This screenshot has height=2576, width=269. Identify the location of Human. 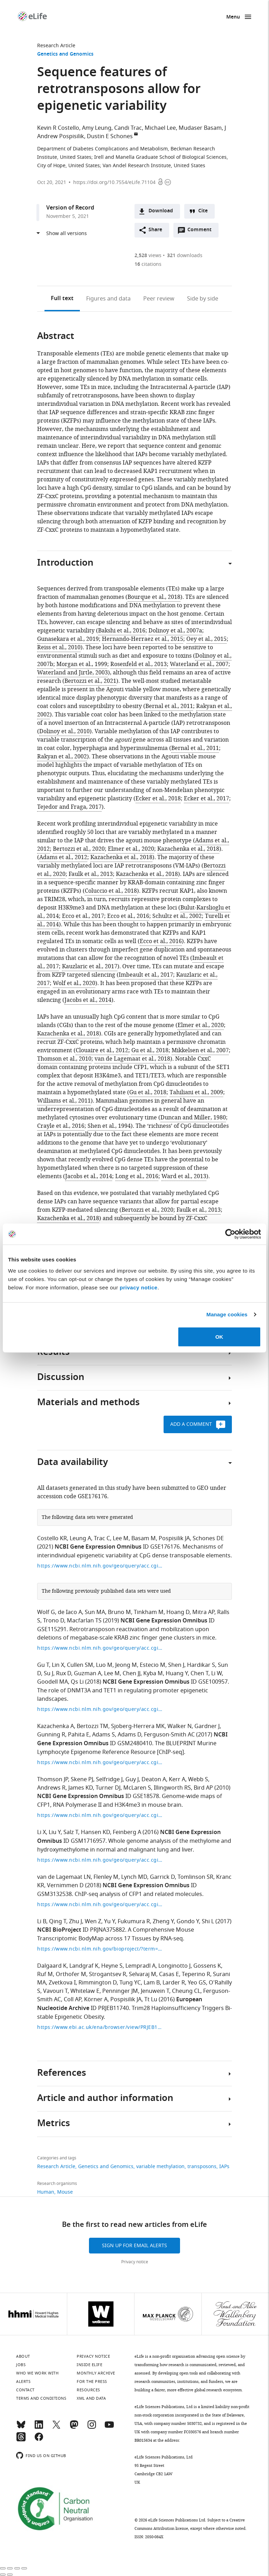
(45, 2192).